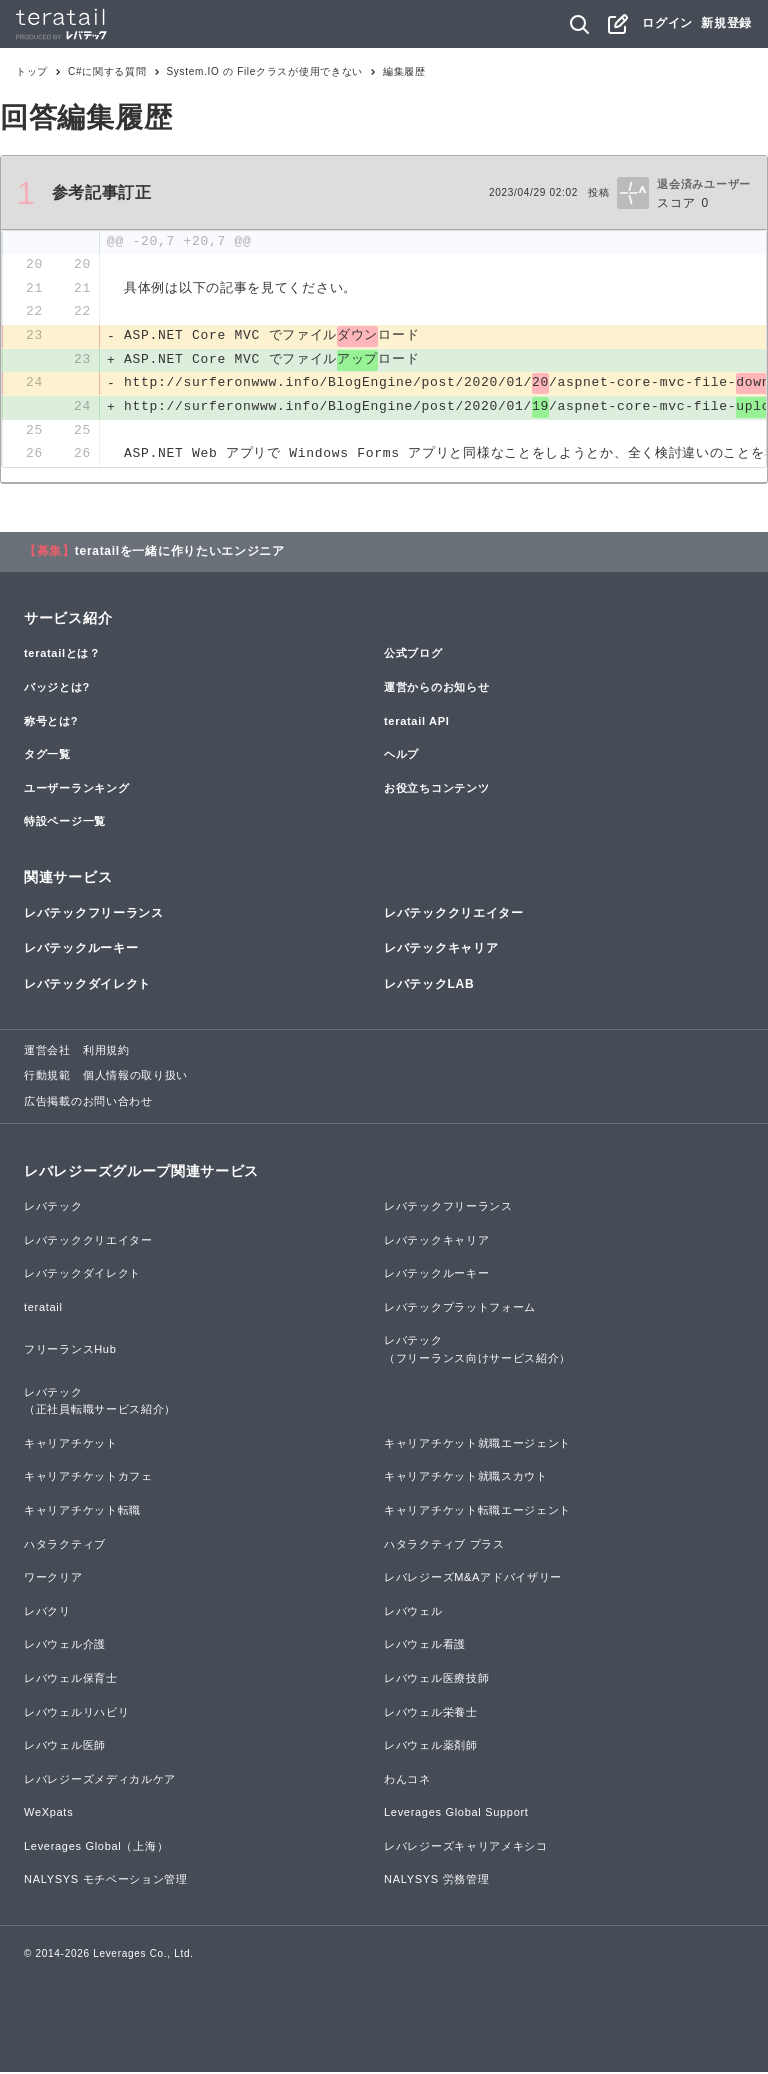  What do you see at coordinates (429, 986) in the screenshot?
I see `レバテックLAB` at bounding box center [429, 986].